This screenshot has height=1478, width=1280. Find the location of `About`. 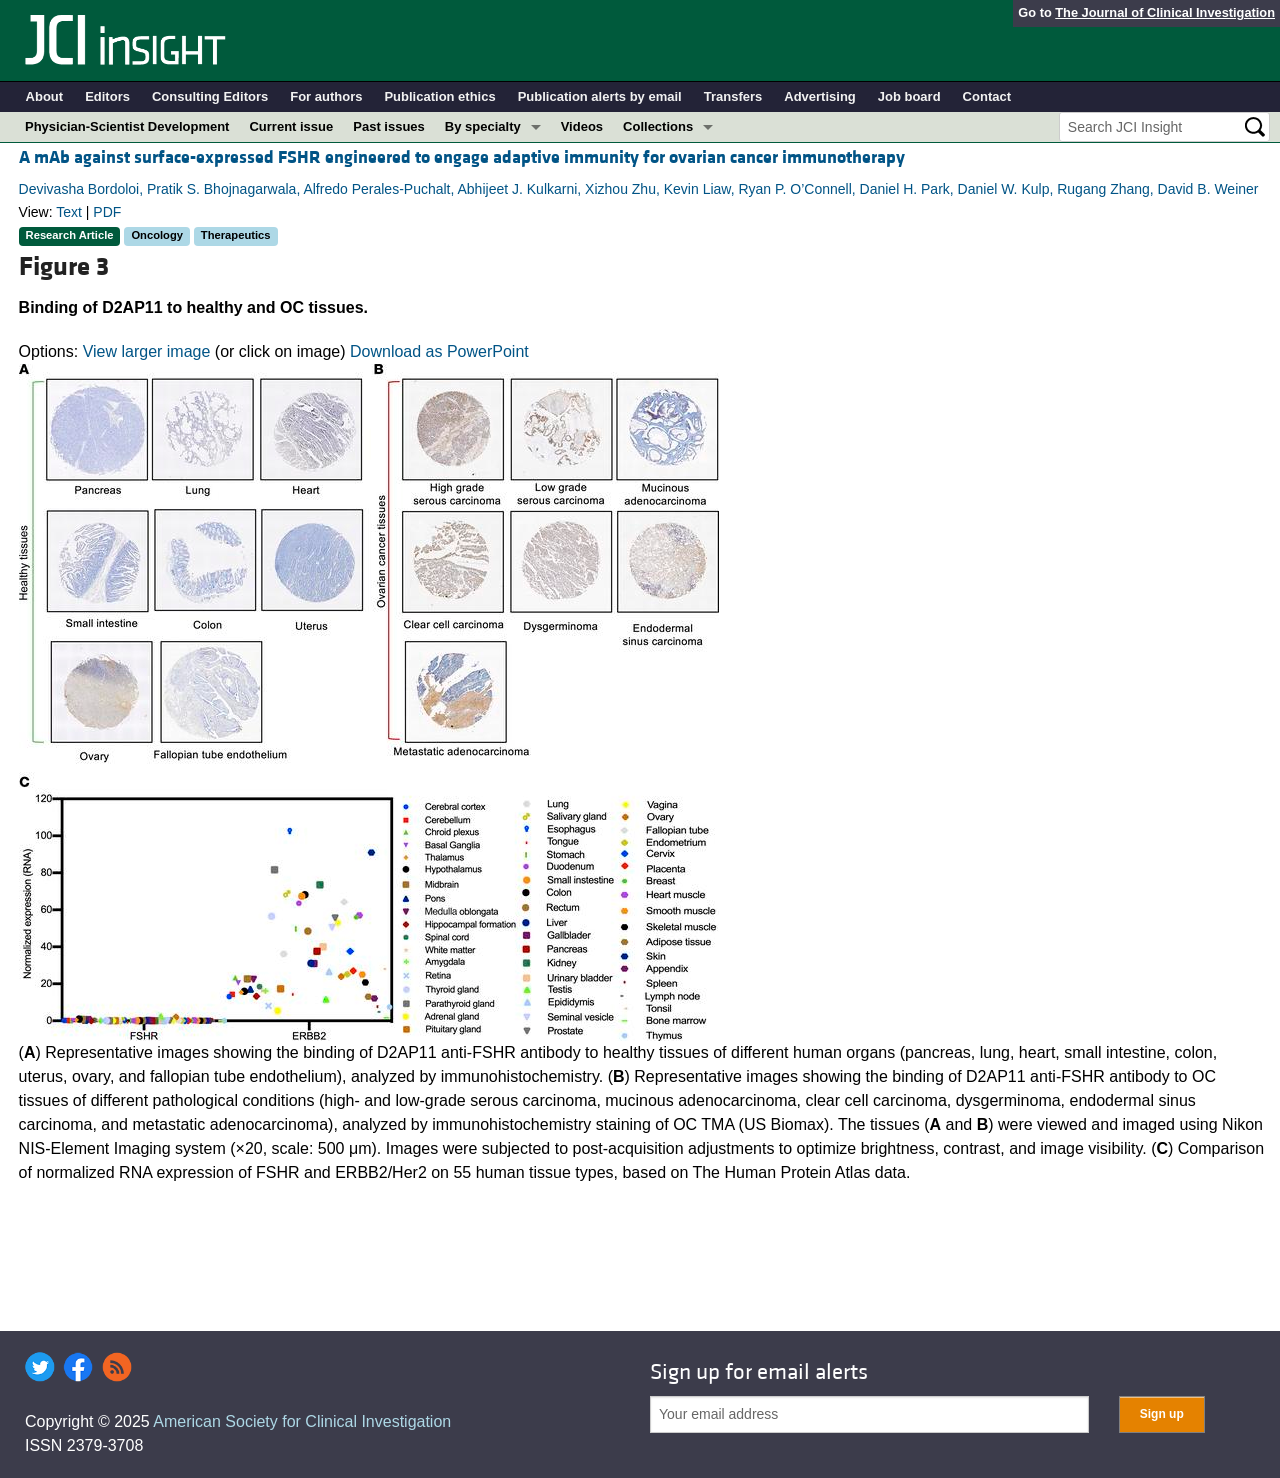

About is located at coordinates (45, 96).